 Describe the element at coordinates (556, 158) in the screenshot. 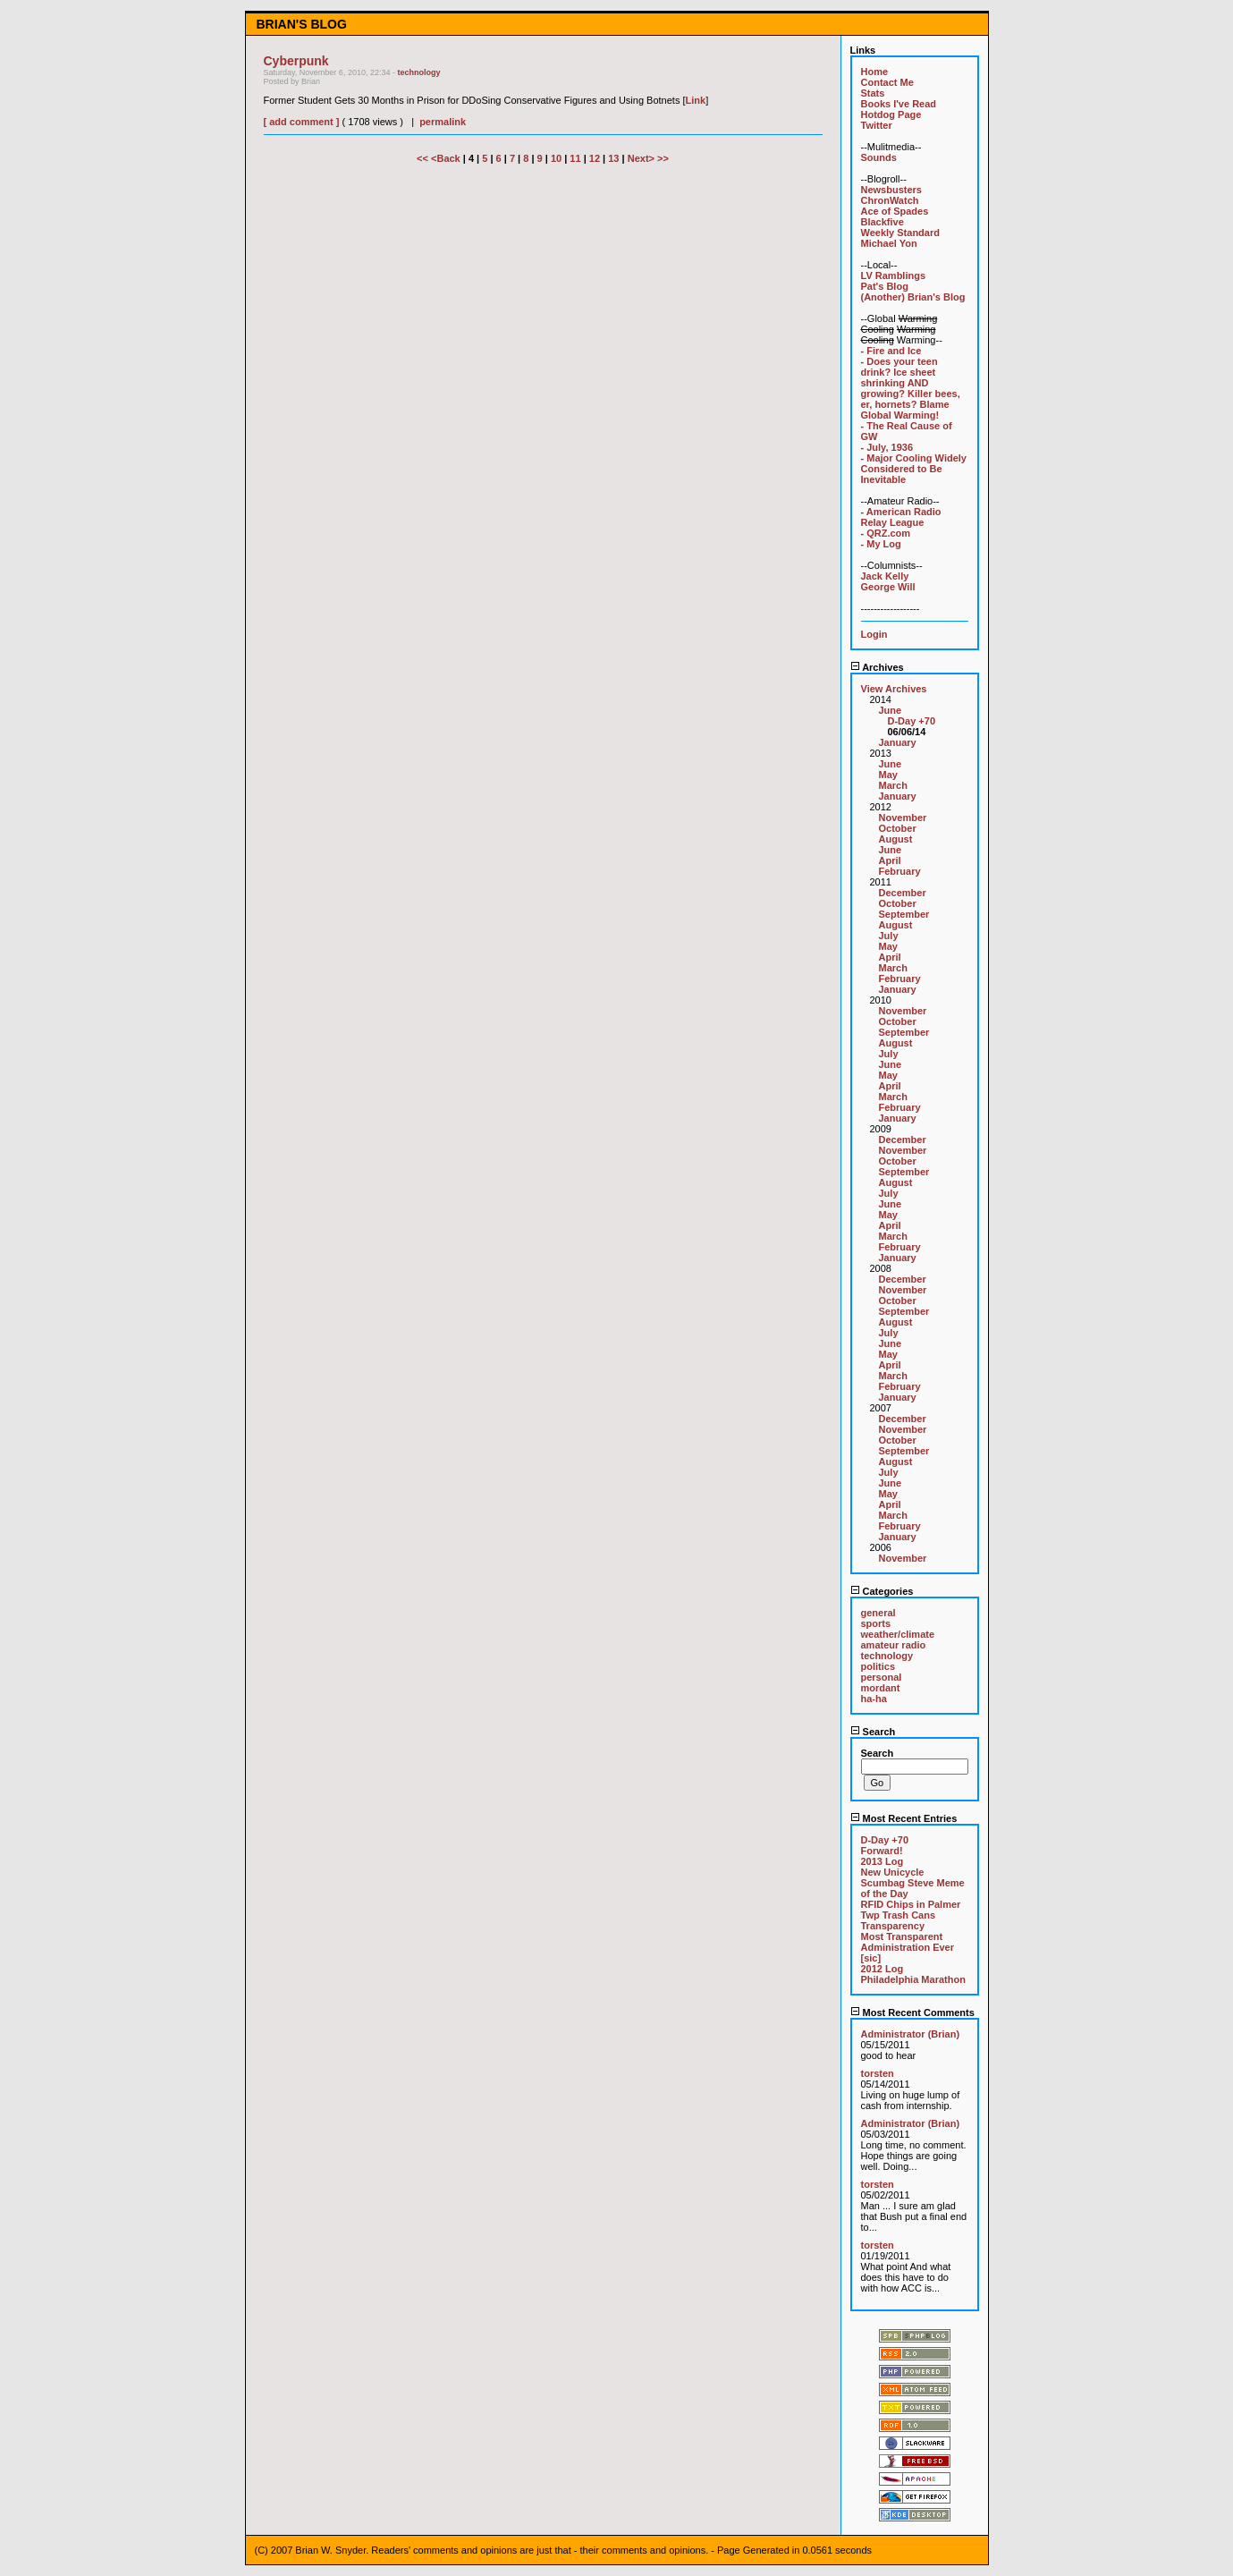

I see `10` at that location.